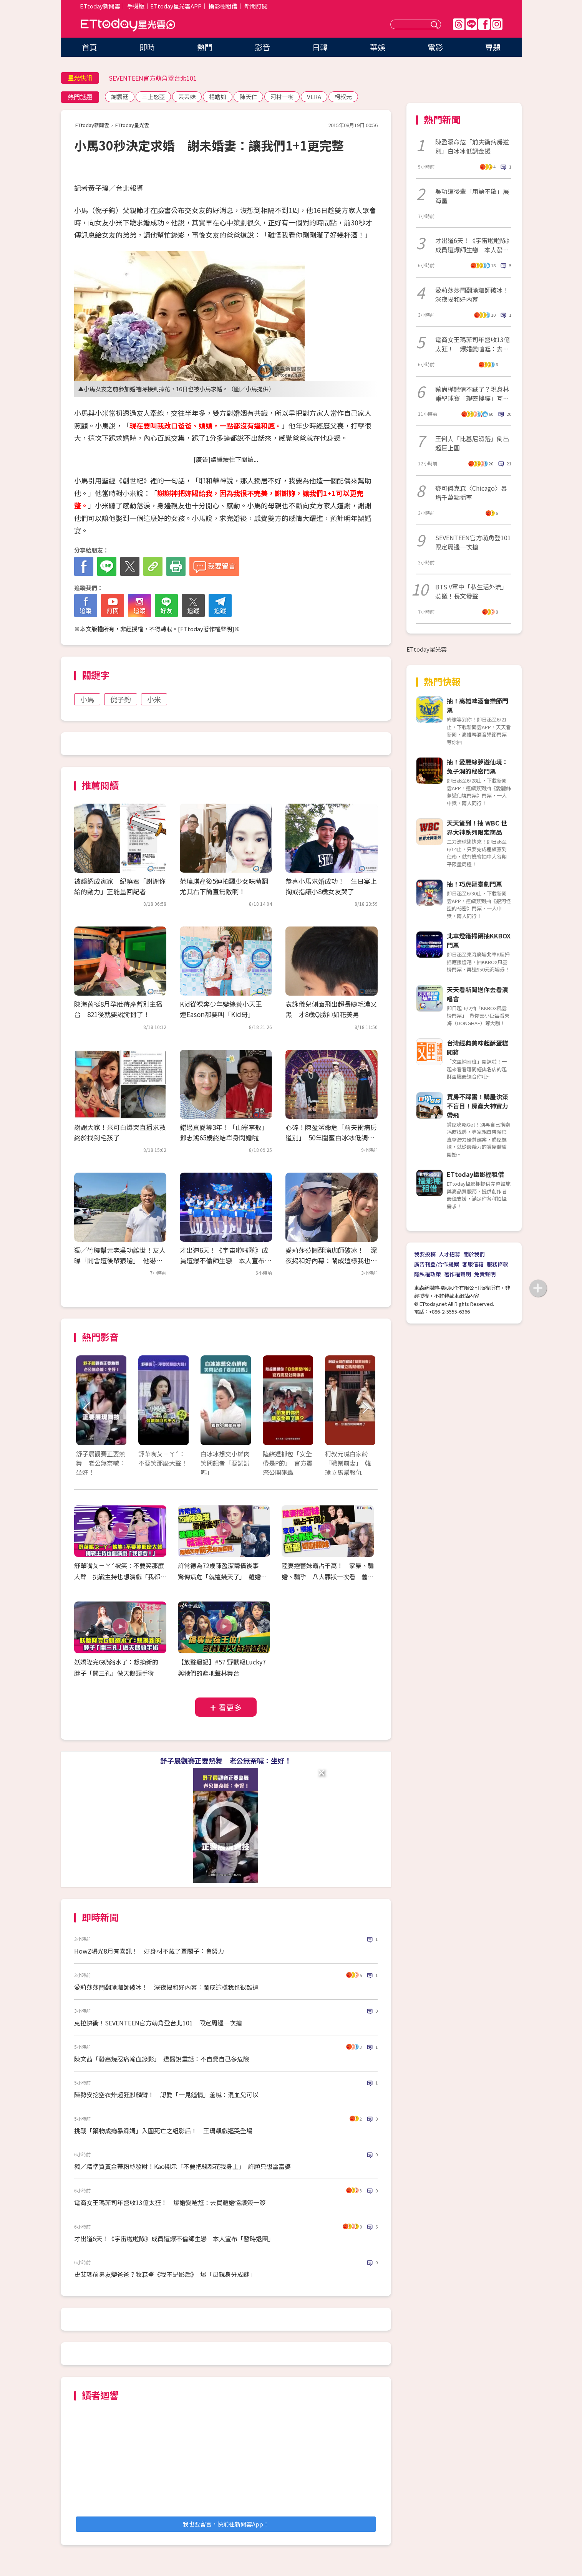 The height and width of the screenshot is (2576, 582). Describe the element at coordinates (477, 1106) in the screenshot. I see `買房不踩雷！購屋決策不盲目！房產大神實力帶飛` at that location.